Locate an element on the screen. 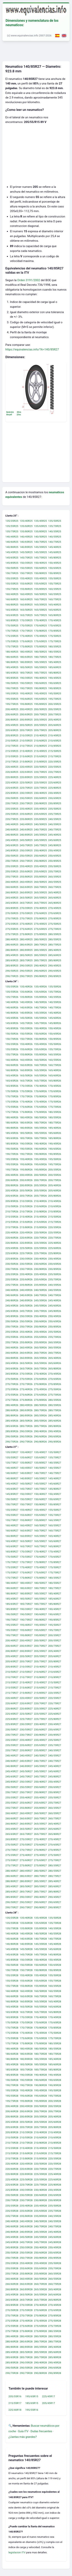 The image size is (72, 2576). 150/50R26 is located at coordinates (11, 1033).